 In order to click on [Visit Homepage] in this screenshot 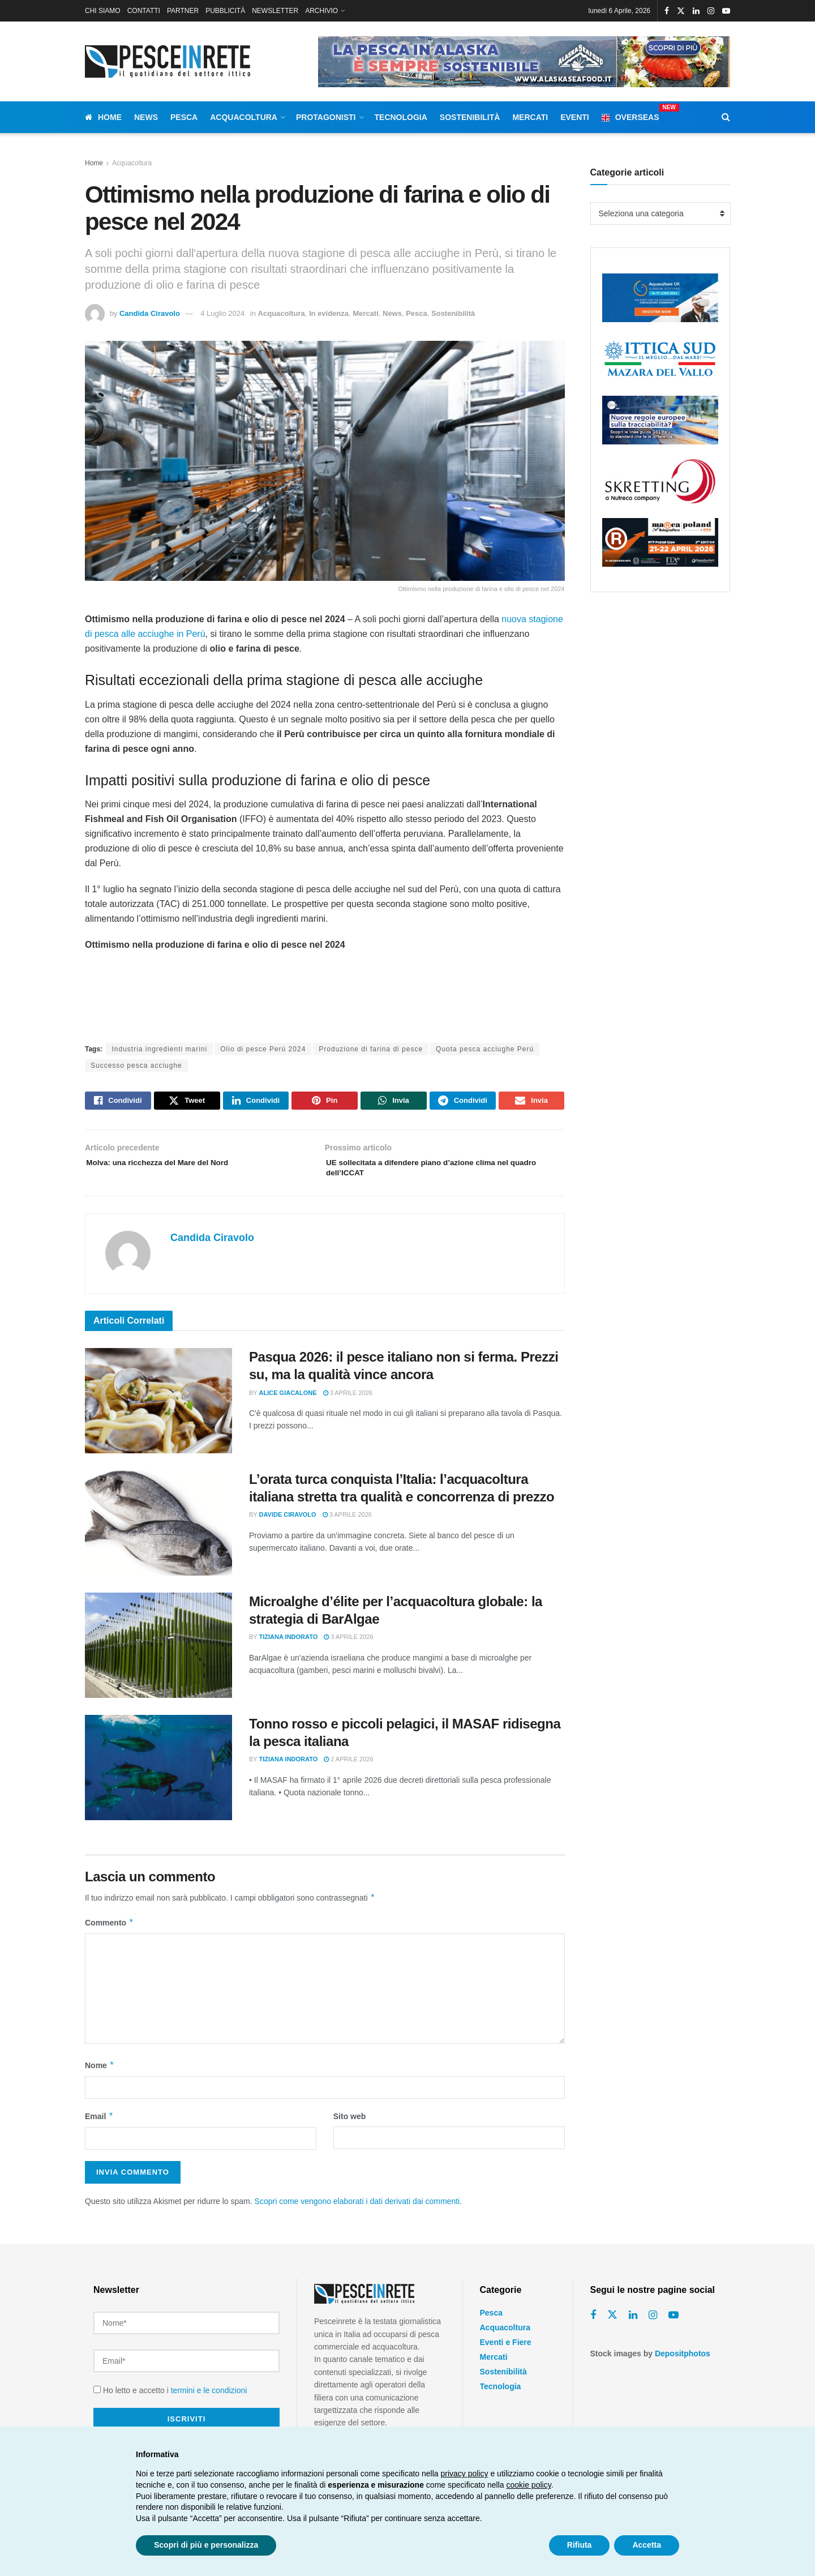, I will do `click(170, 61)`.